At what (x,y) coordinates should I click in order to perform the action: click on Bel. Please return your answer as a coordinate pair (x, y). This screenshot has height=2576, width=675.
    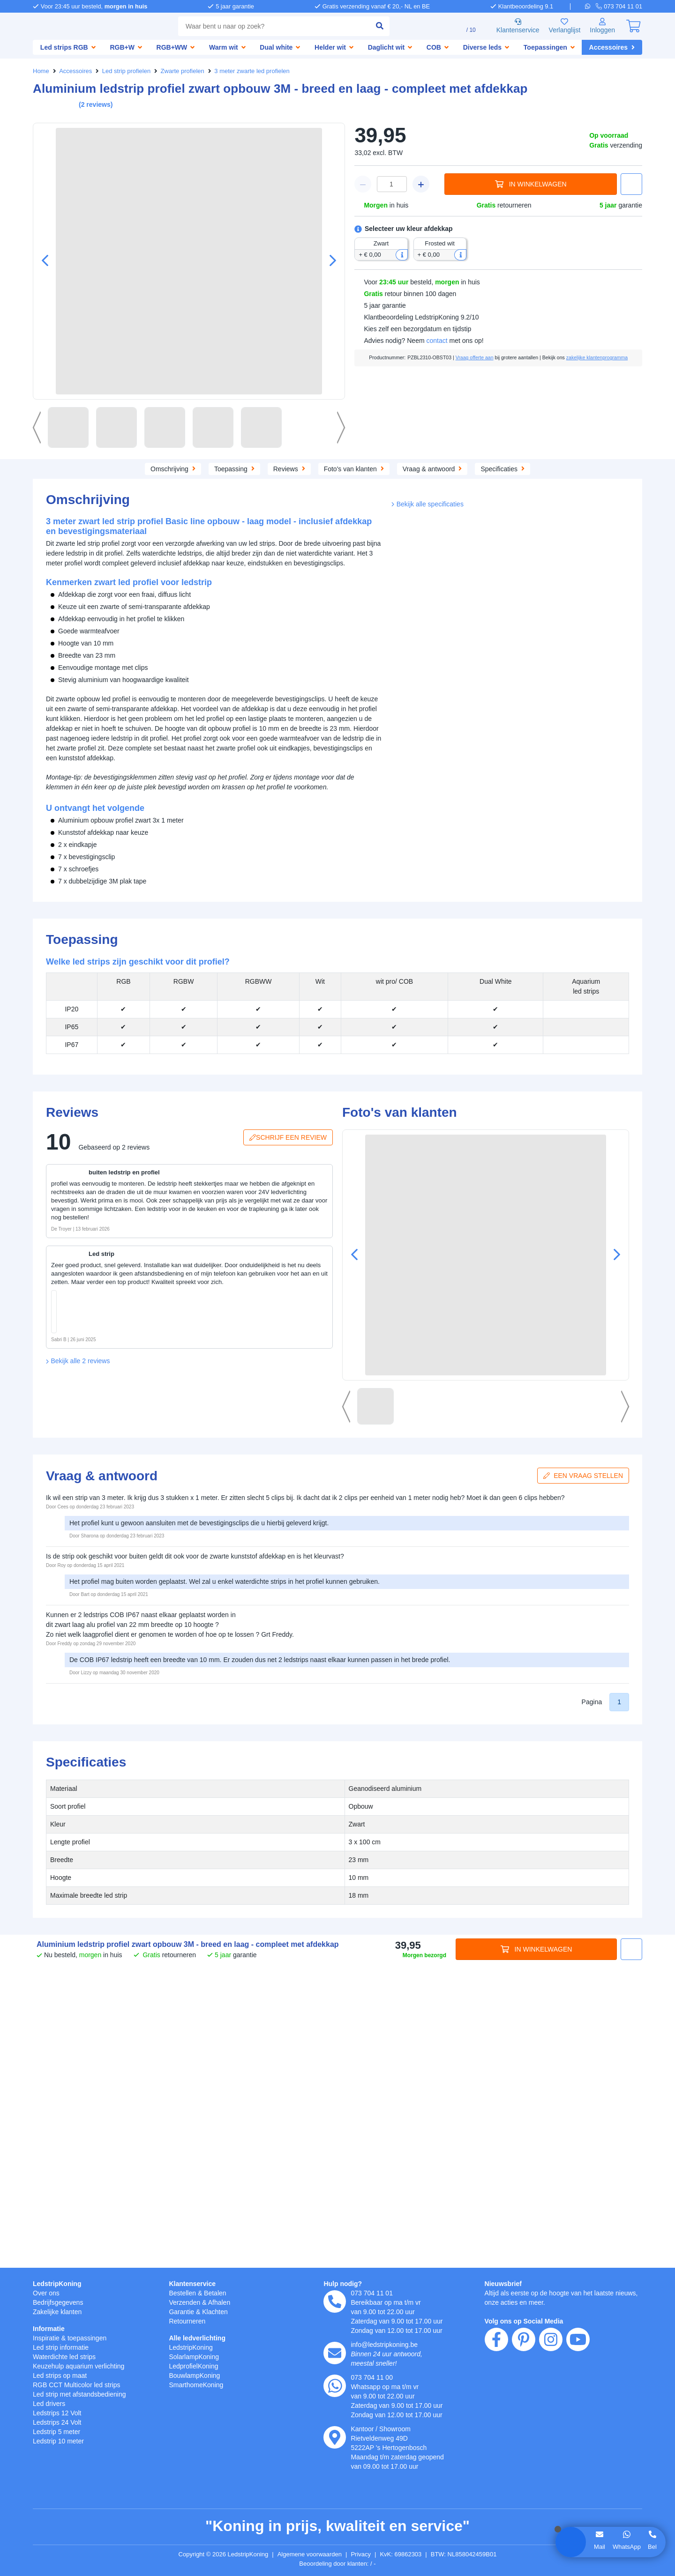
    Looking at the image, I should click on (652, 2546).